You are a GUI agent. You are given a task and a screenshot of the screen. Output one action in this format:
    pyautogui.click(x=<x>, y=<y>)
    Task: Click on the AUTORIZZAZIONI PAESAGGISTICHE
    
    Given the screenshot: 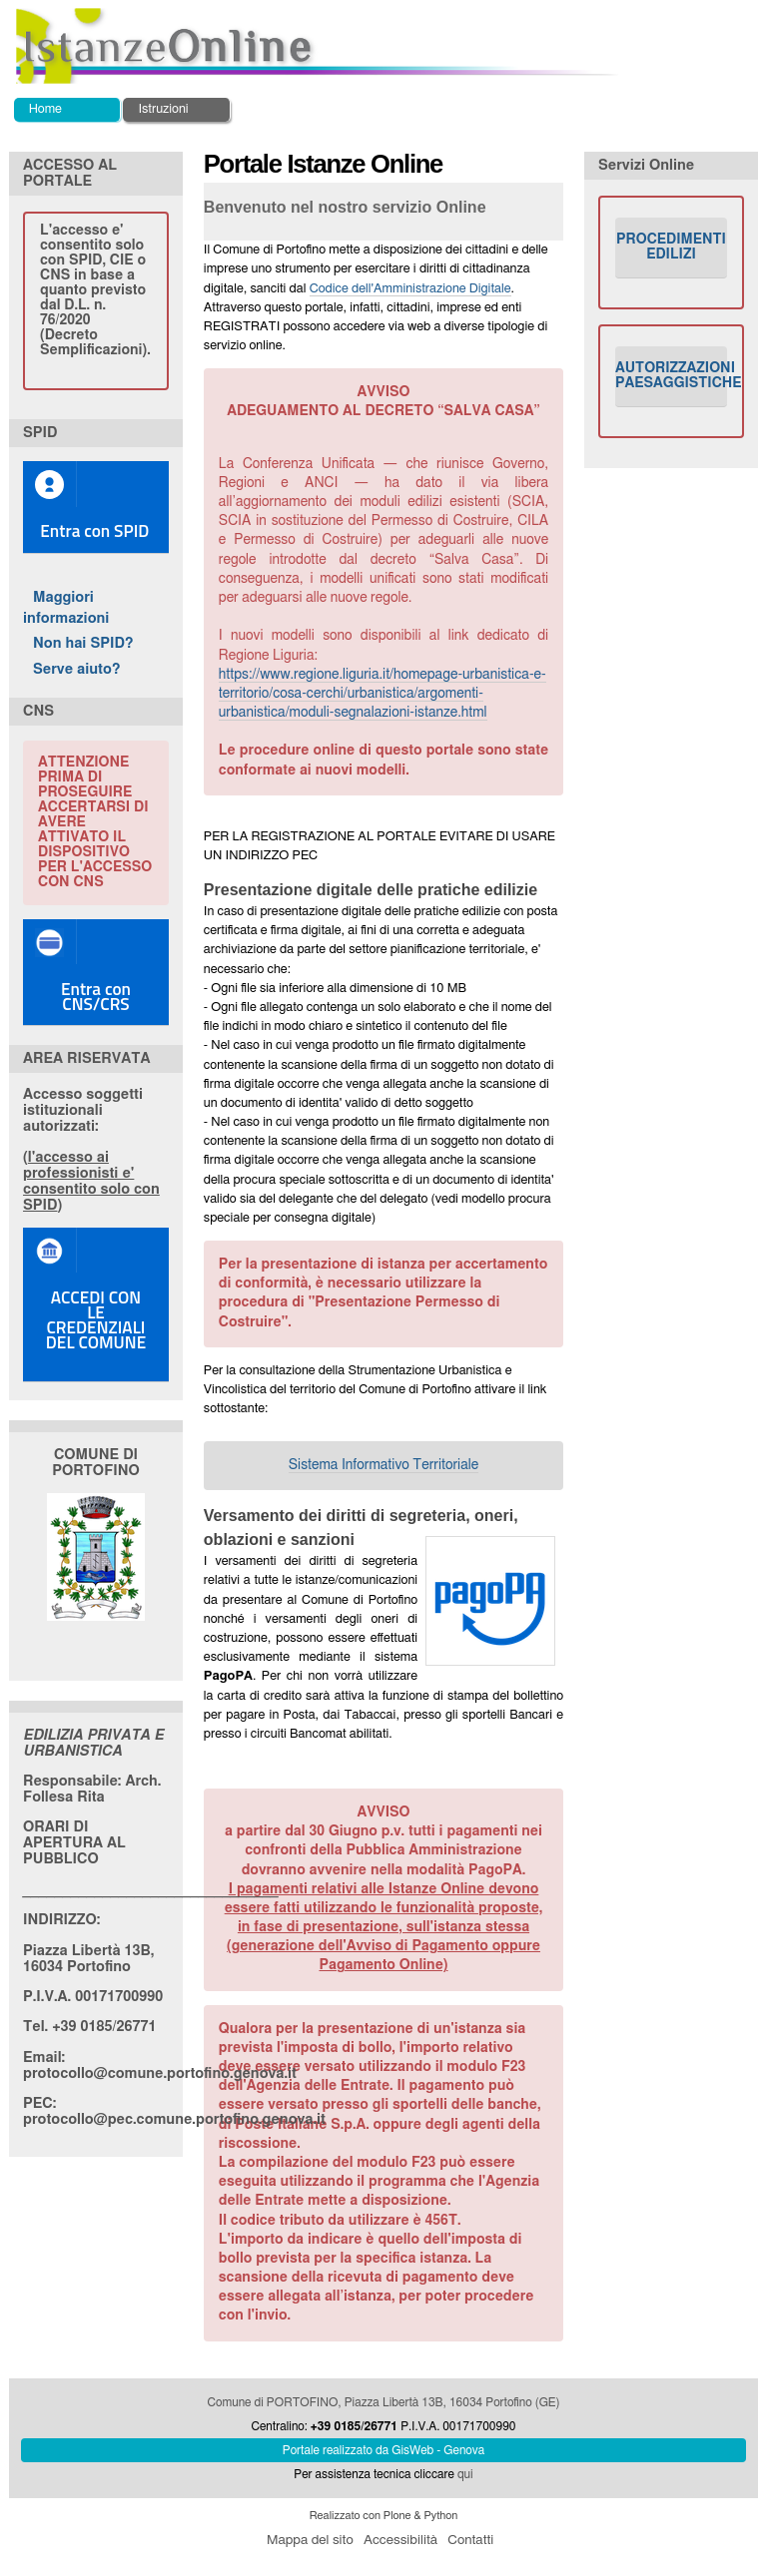 What is the action you would take?
    pyautogui.click(x=671, y=375)
    